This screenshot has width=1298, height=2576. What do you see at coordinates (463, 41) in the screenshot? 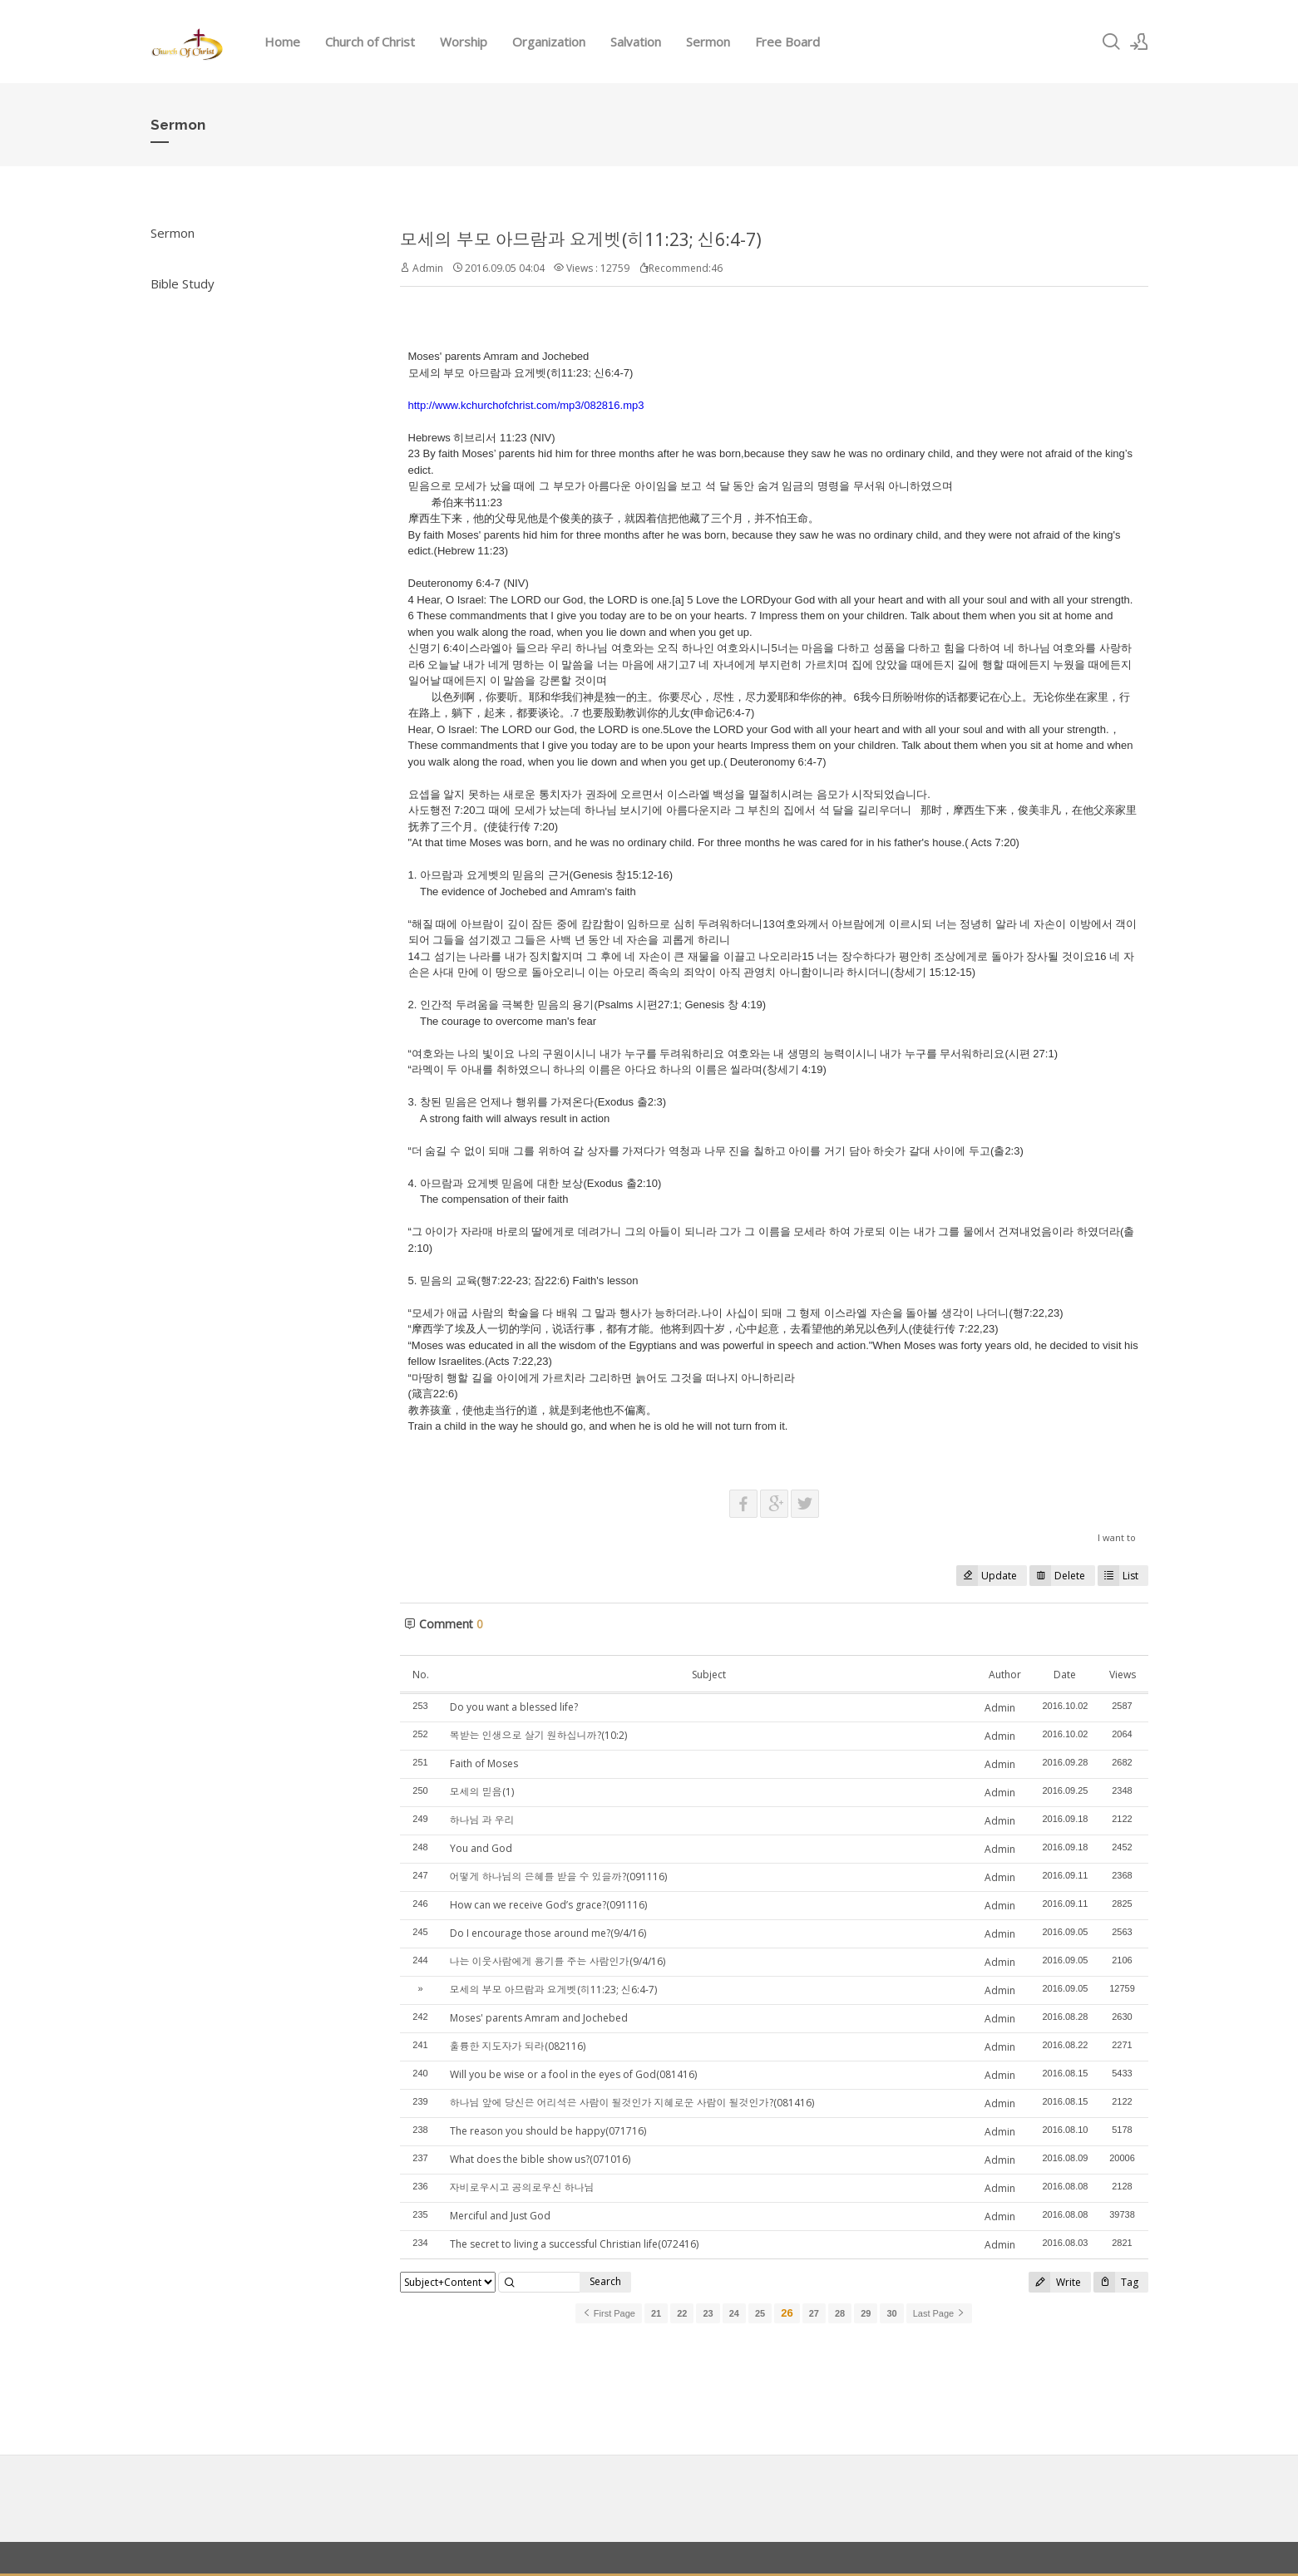
I see `Worship` at bounding box center [463, 41].